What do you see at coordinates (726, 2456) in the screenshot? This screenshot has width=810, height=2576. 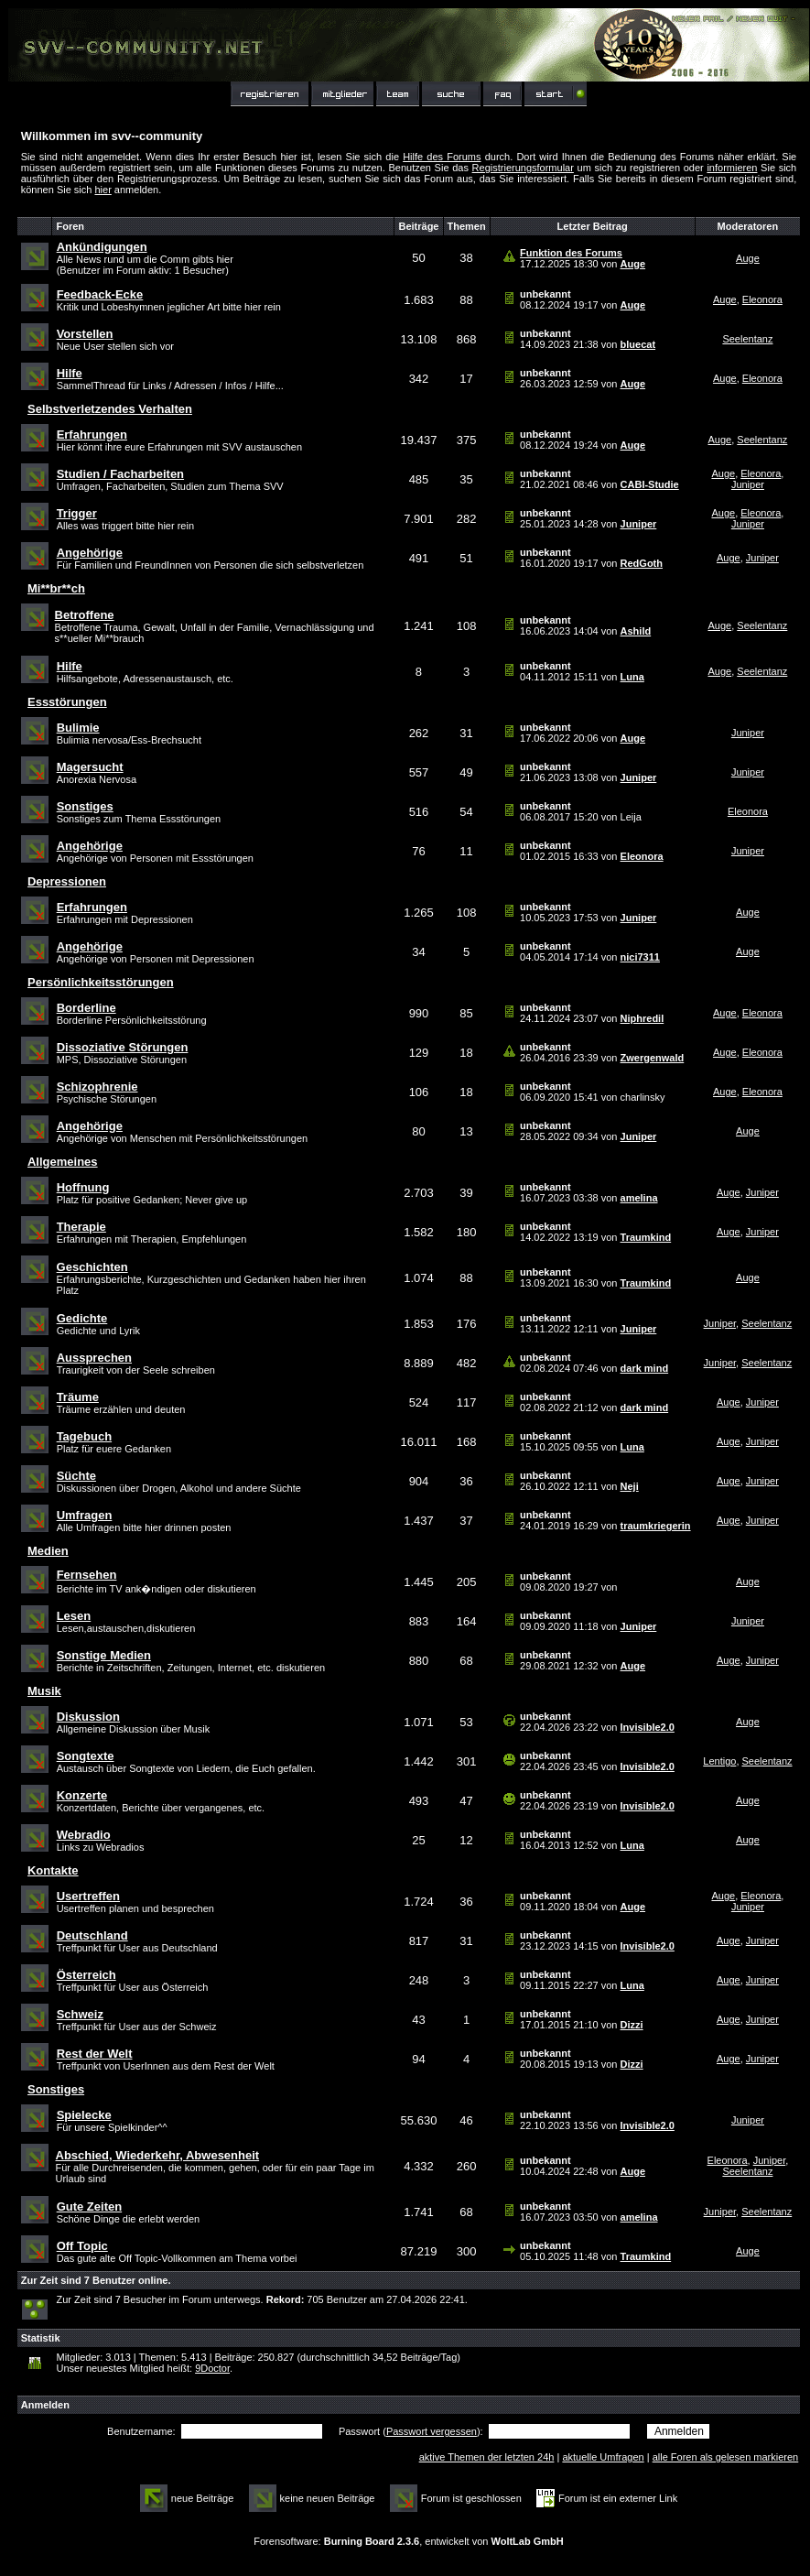 I see `alle Foren als gelesen markieren` at bounding box center [726, 2456].